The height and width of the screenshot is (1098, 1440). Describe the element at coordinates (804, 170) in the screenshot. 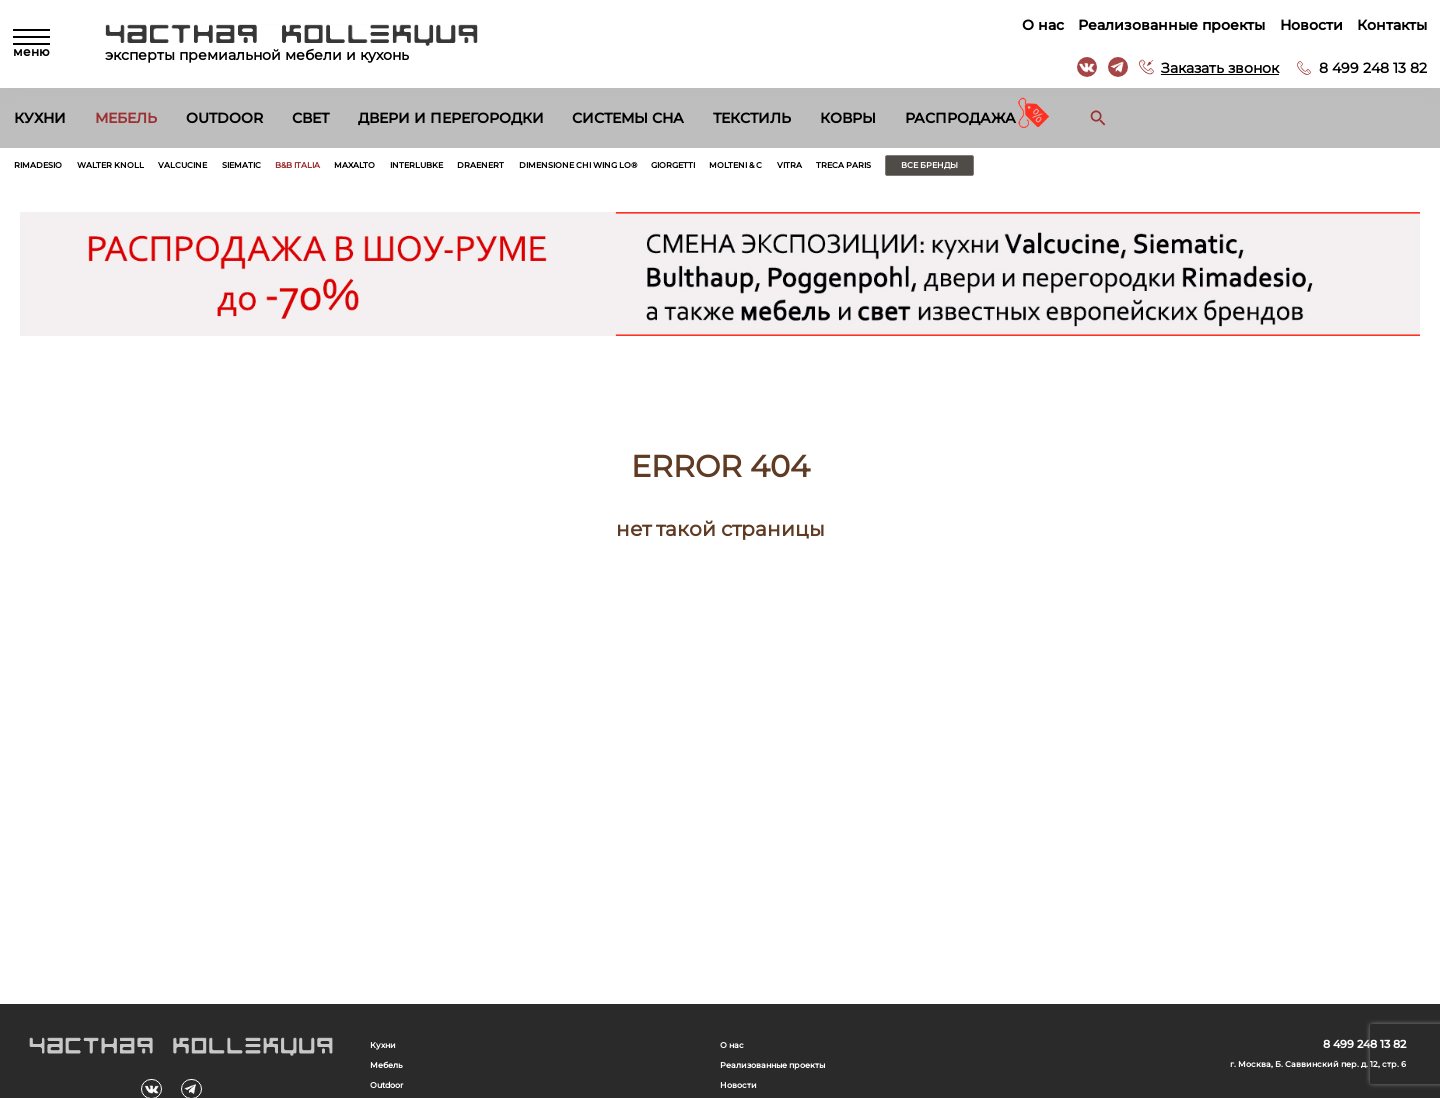

I see `Dimensione Chi Wing Lo®` at that location.